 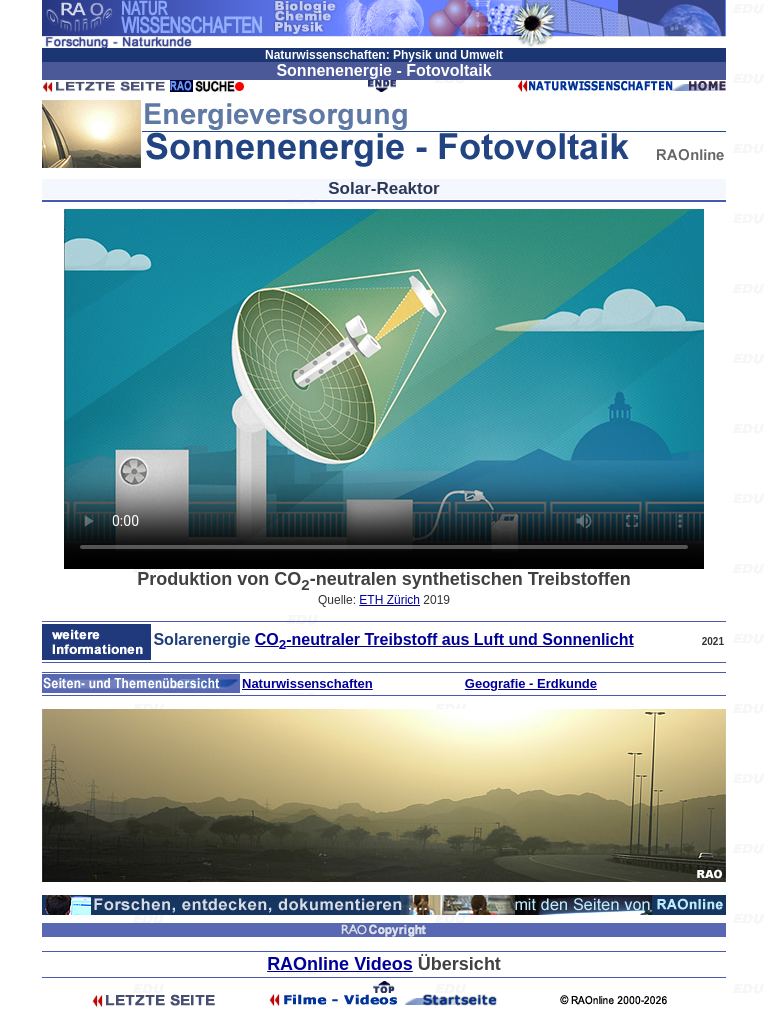 I want to click on RAOnline Videos, so click(x=340, y=964).